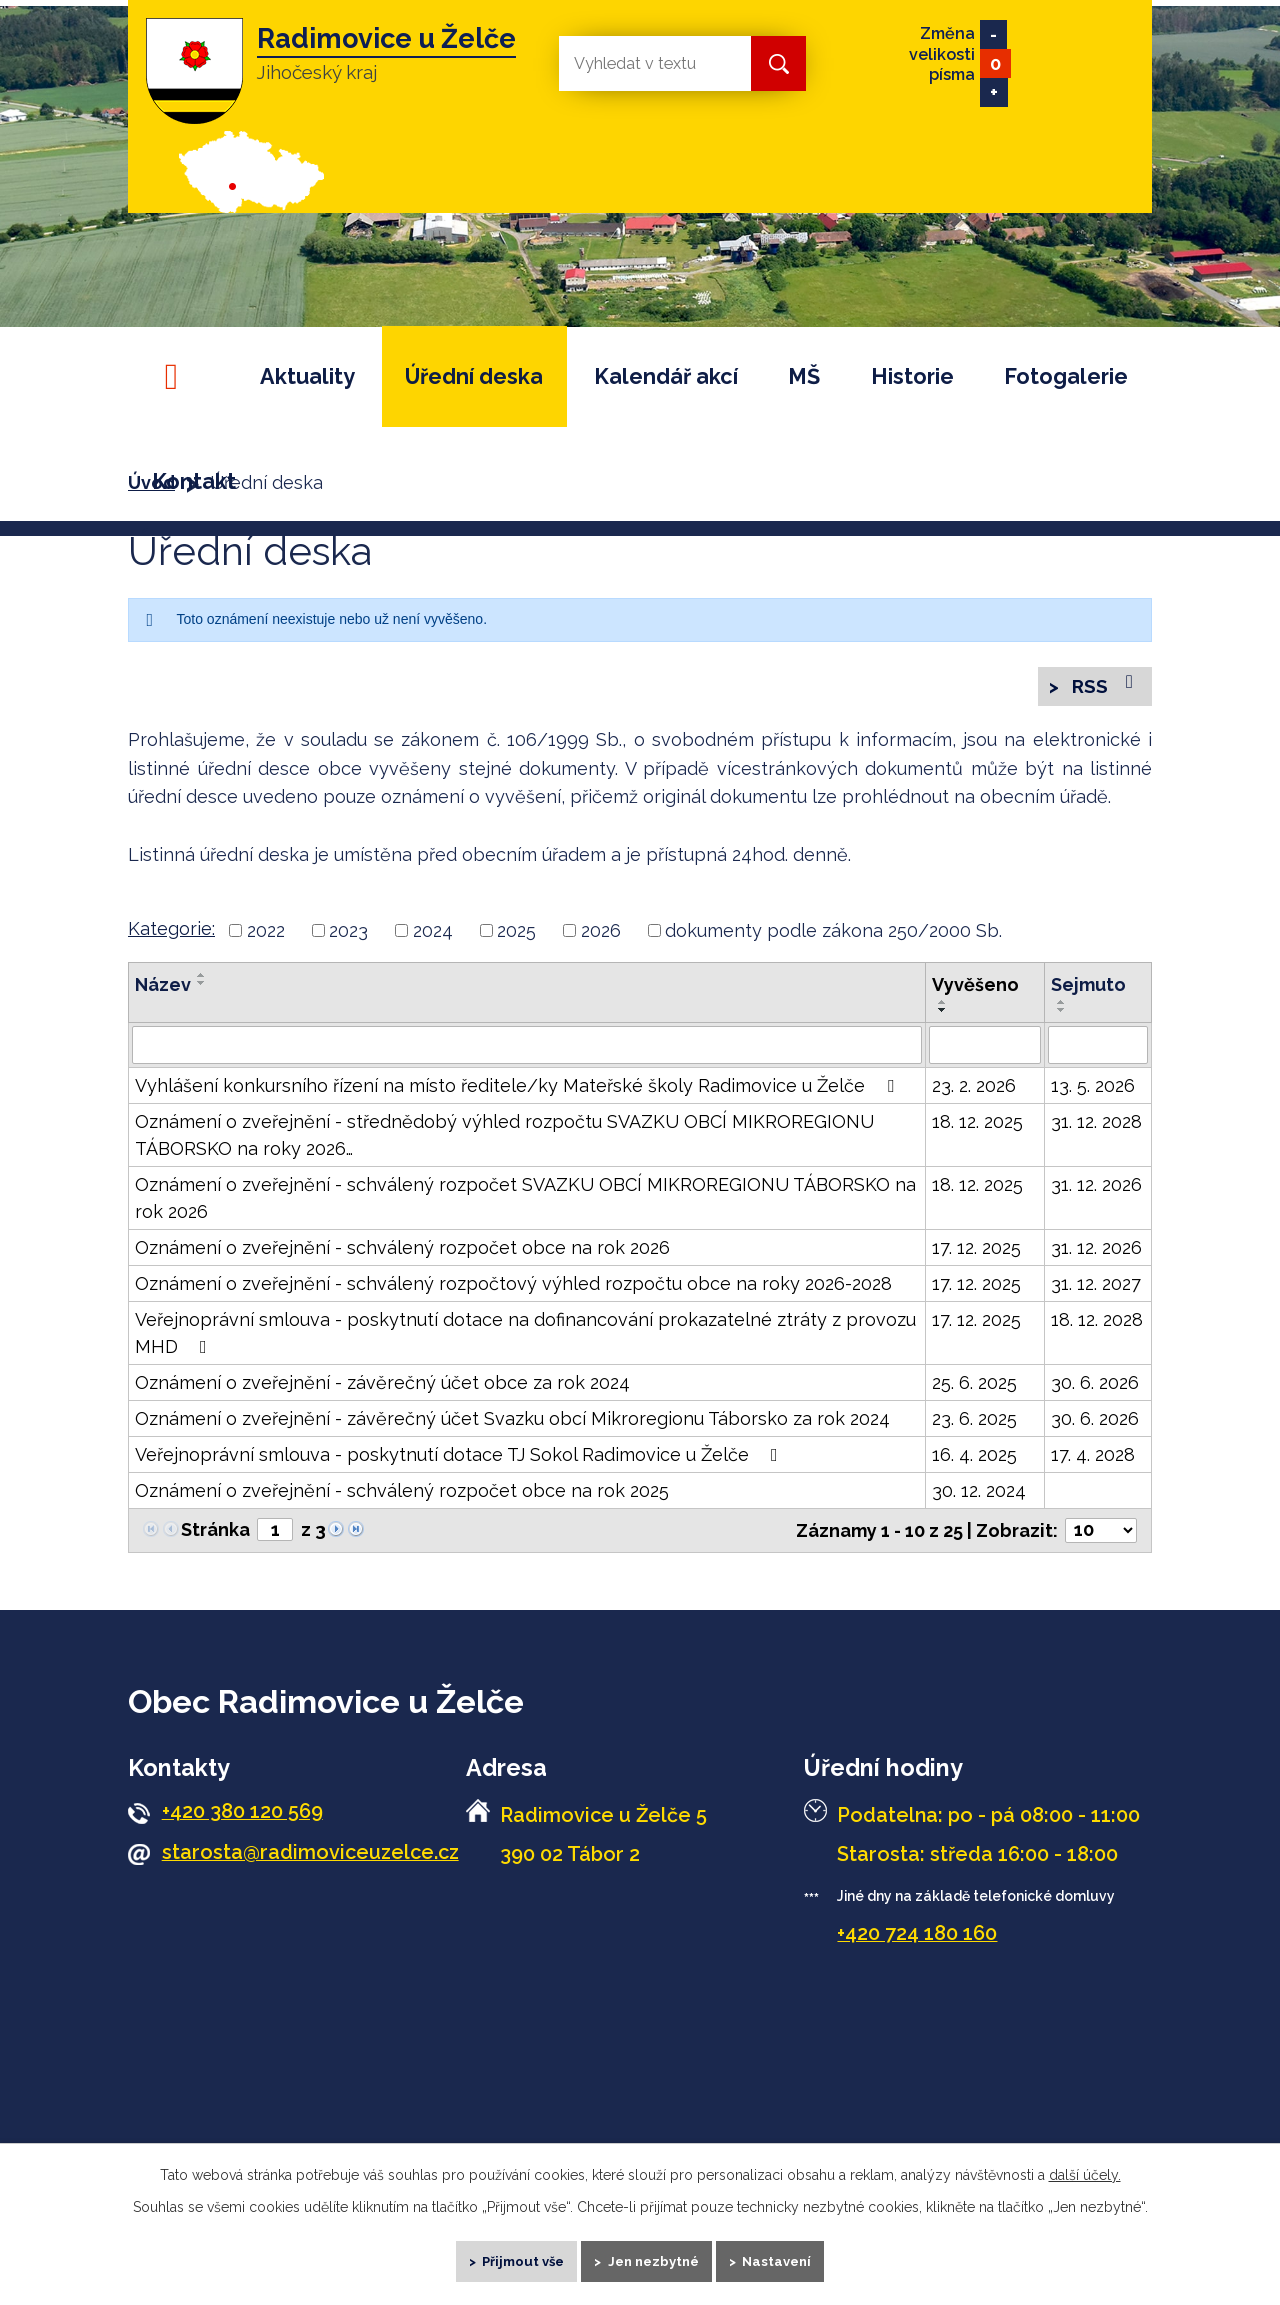 The width and height of the screenshot is (1280, 2305). What do you see at coordinates (402, 1495) in the screenshot?
I see `Oznámení o zveřejnění - schválený rozpočet obce na rok 2025` at bounding box center [402, 1495].